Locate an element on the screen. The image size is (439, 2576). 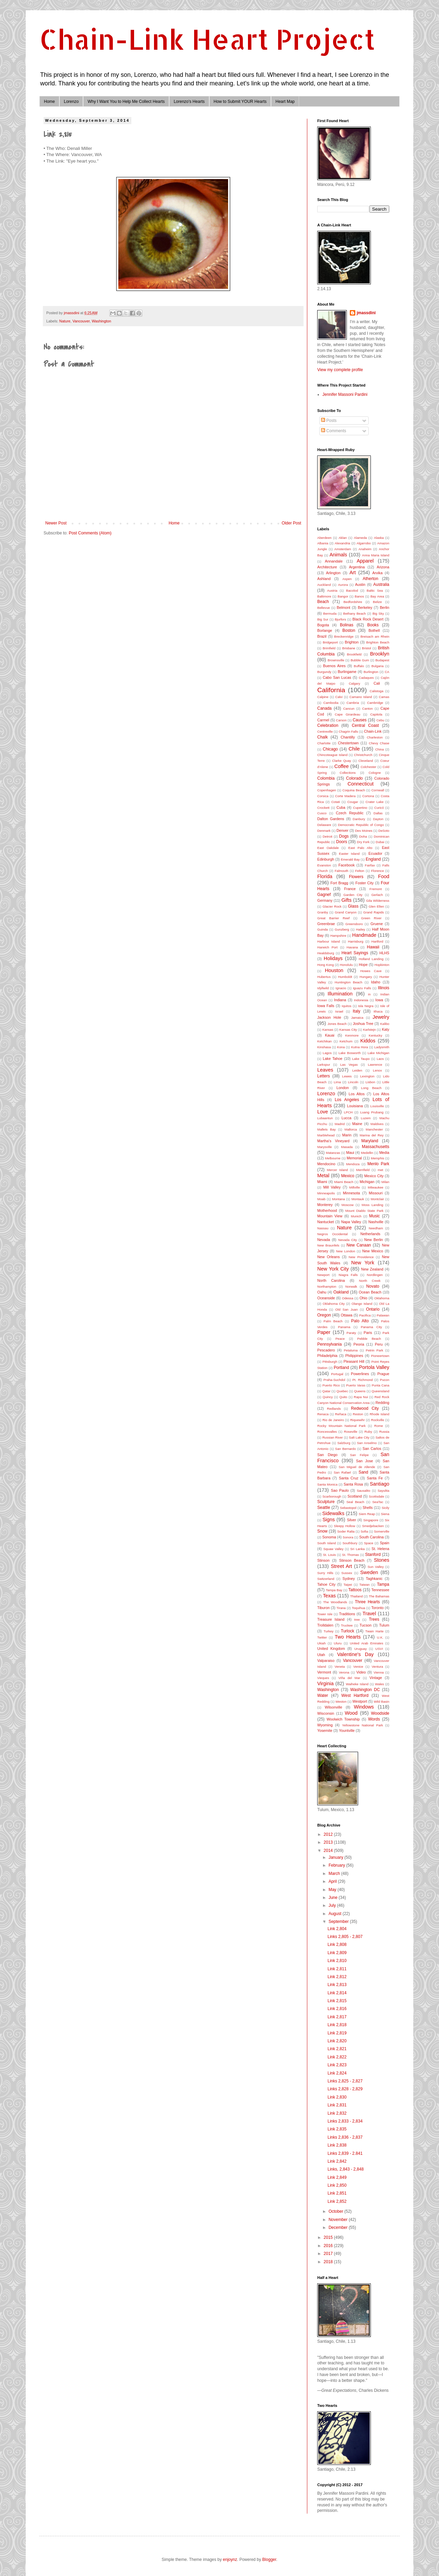
Kiddos is located at coordinates (368, 1040).